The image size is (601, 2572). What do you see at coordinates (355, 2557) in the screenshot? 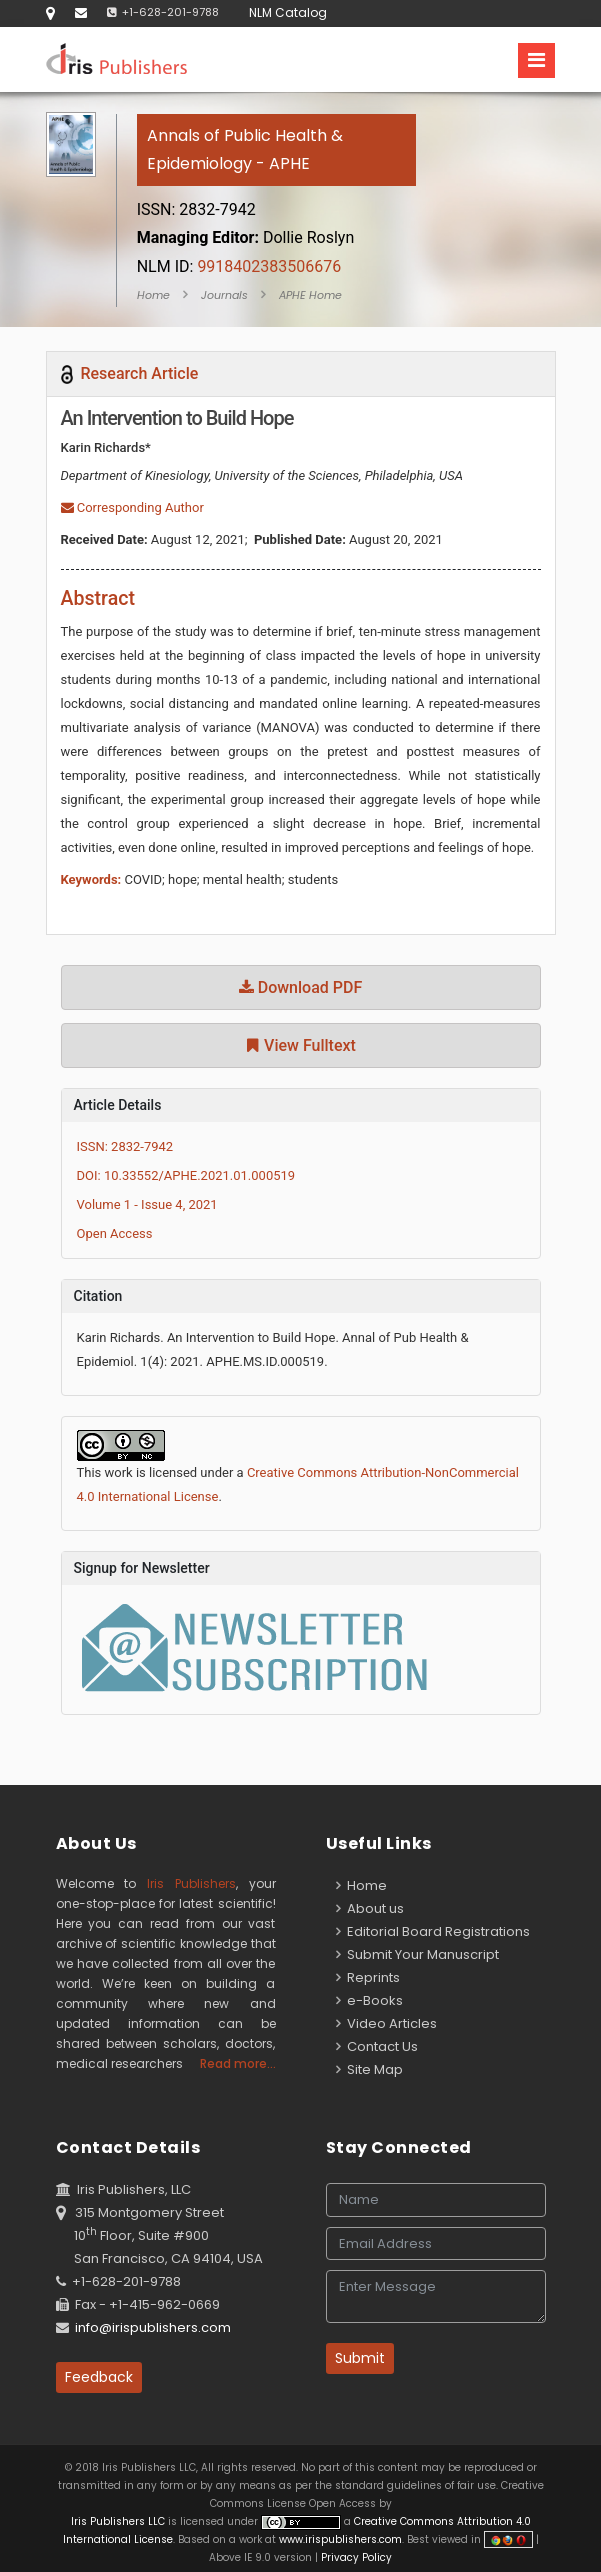
I see `Privacy Policy` at bounding box center [355, 2557].